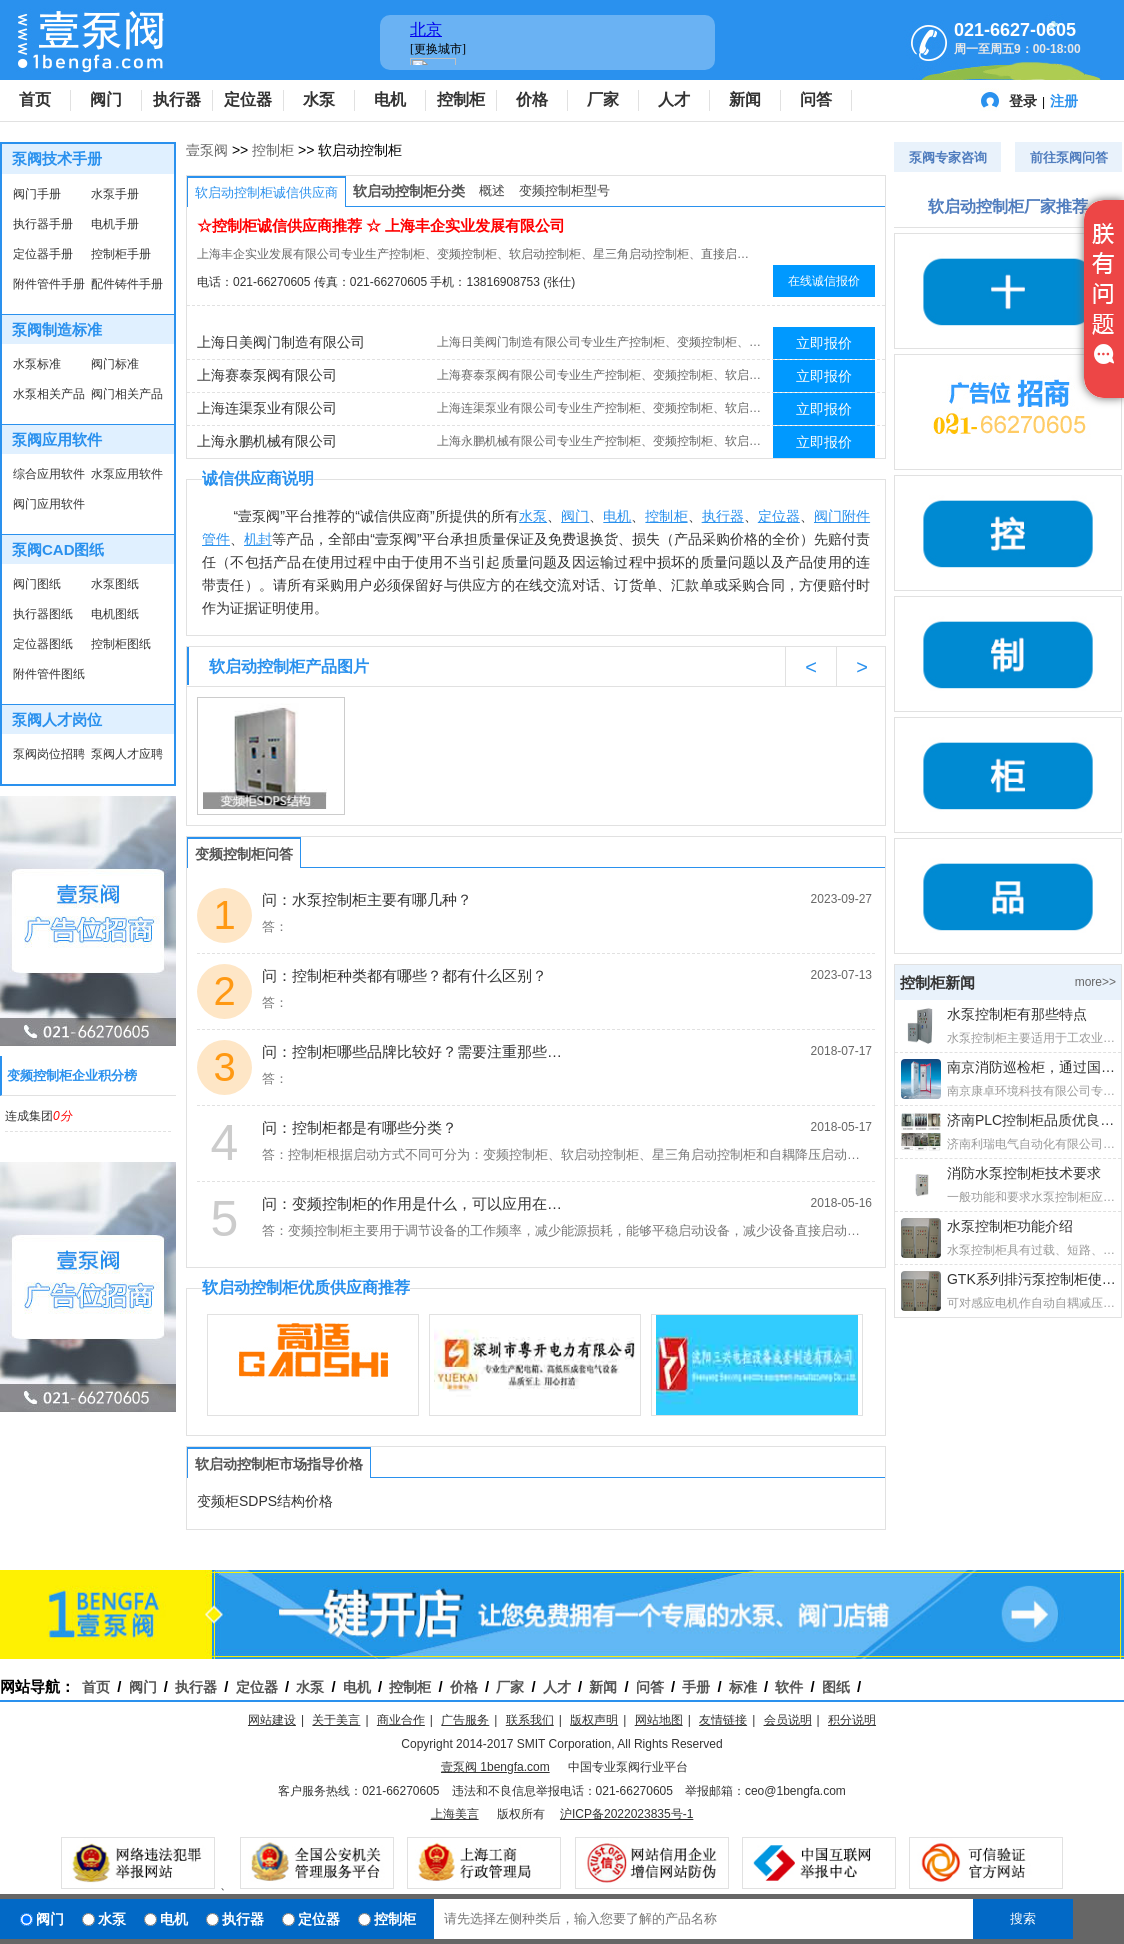 This screenshot has width=1124, height=1944. I want to click on 软启动控制柜分类, so click(409, 191).